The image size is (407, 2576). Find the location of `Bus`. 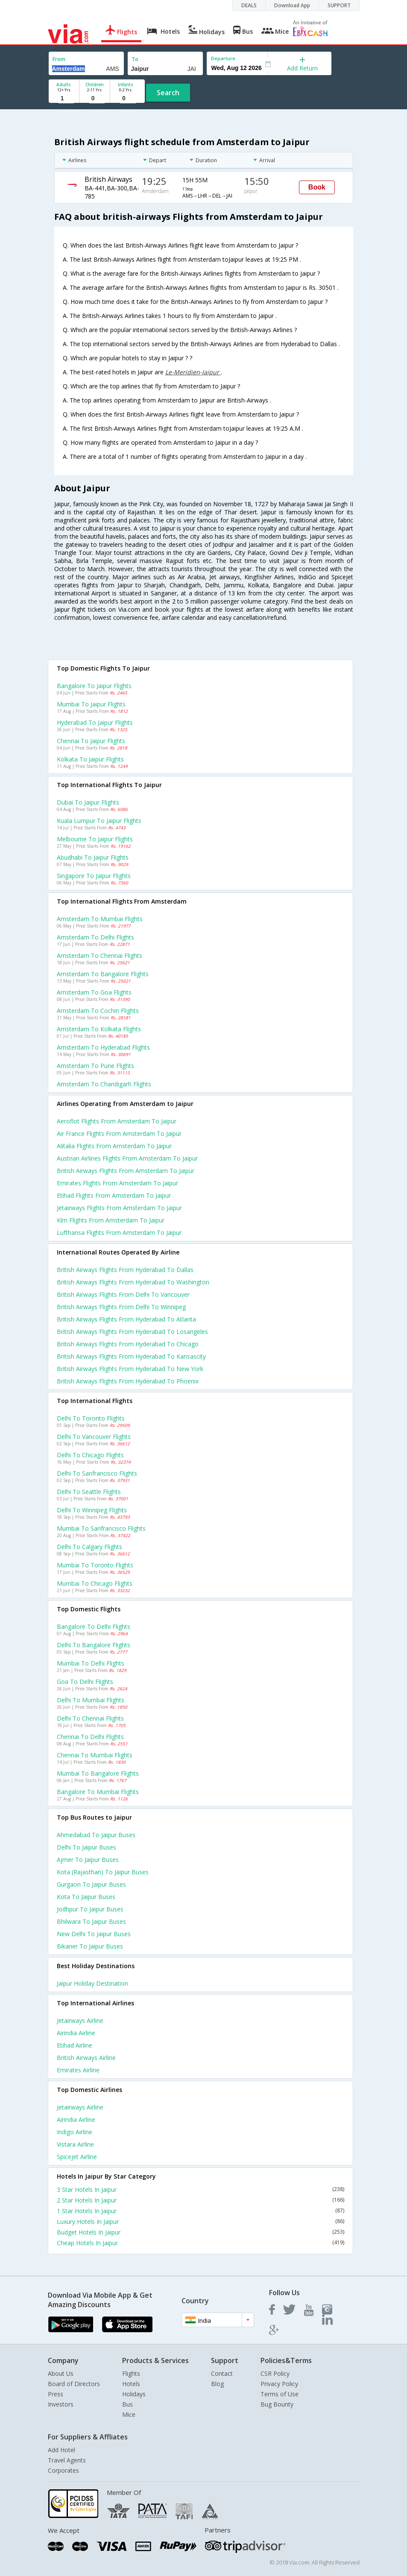

Bus is located at coordinates (127, 2404).